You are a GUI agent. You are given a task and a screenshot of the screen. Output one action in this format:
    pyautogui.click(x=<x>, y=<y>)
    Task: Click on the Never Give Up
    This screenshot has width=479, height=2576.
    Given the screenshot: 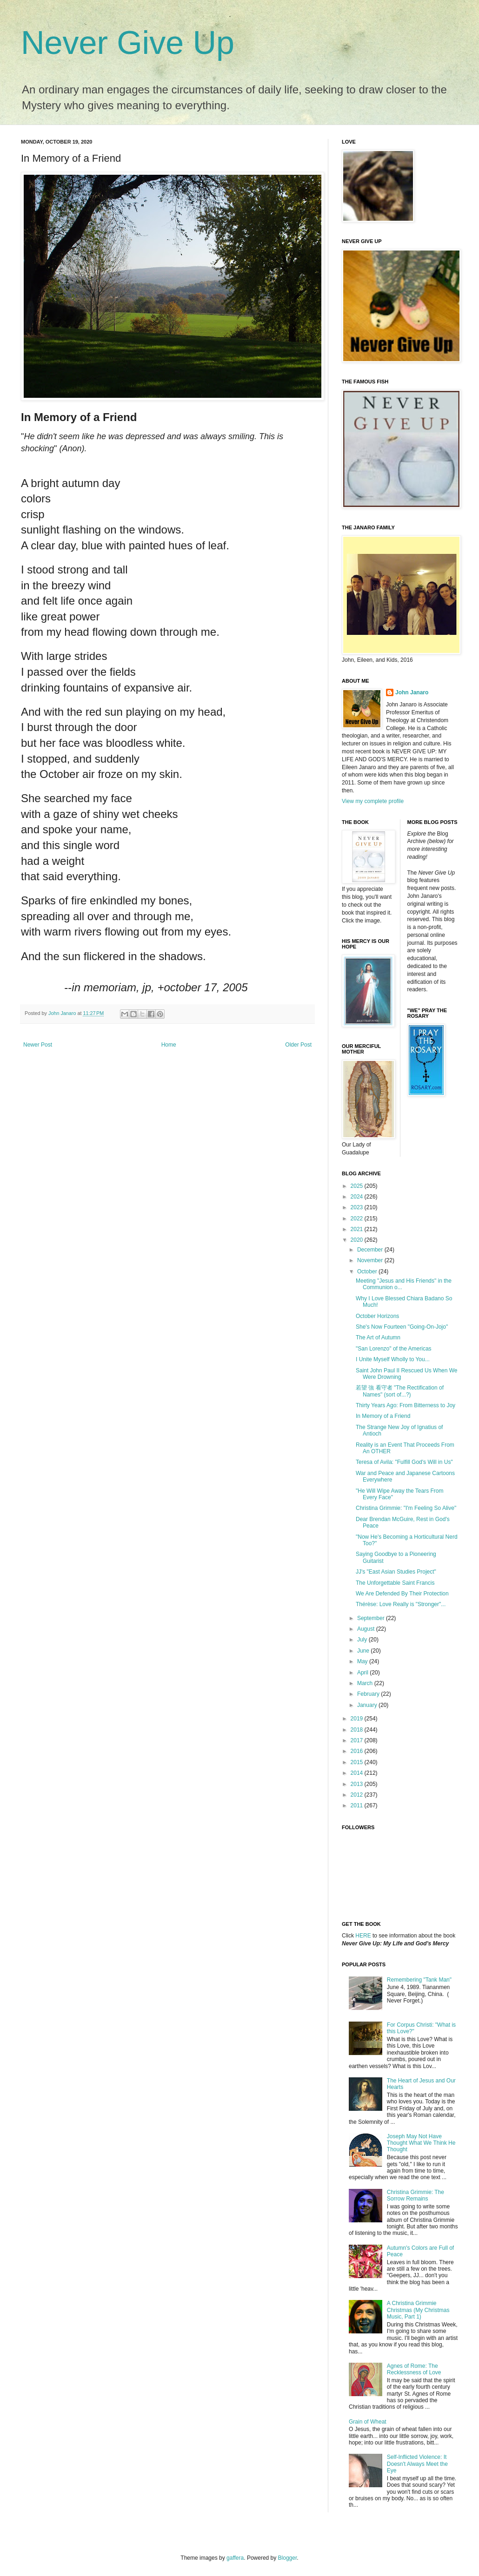 What is the action you would take?
    pyautogui.click(x=127, y=43)
    